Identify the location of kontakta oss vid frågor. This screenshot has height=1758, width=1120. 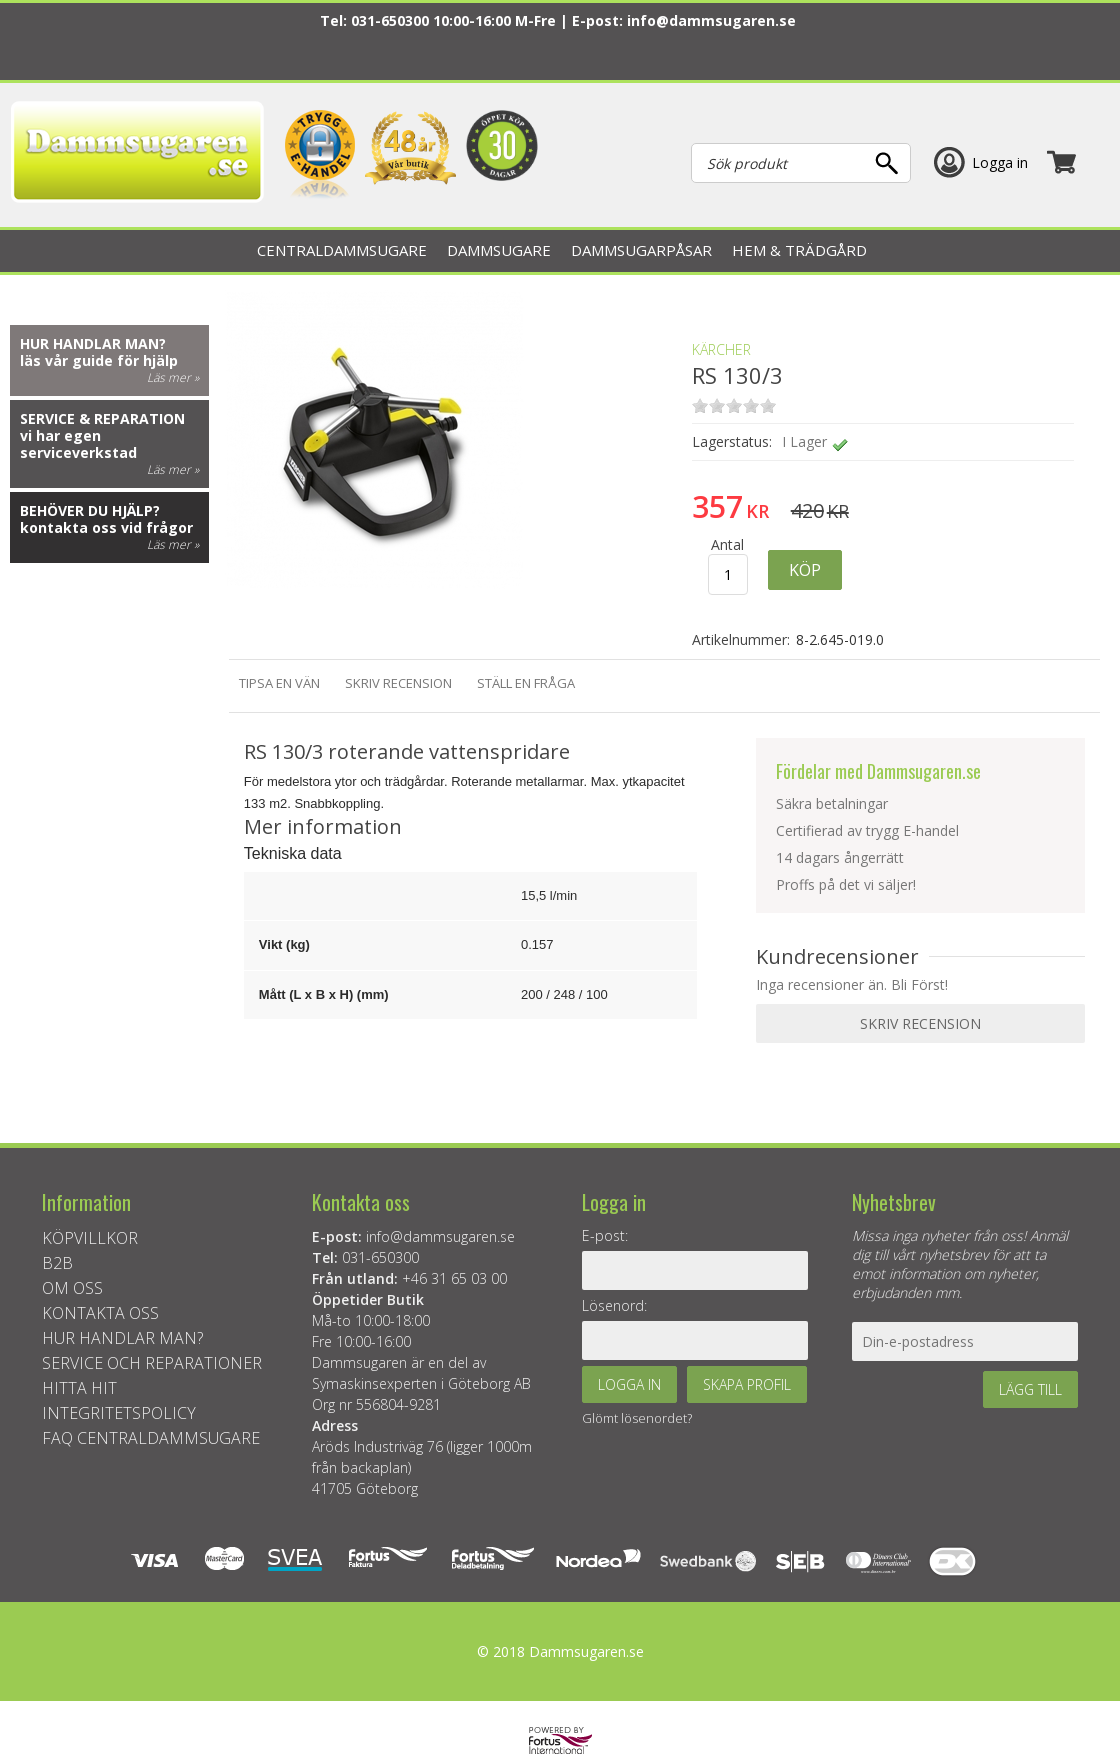
(106, 527).